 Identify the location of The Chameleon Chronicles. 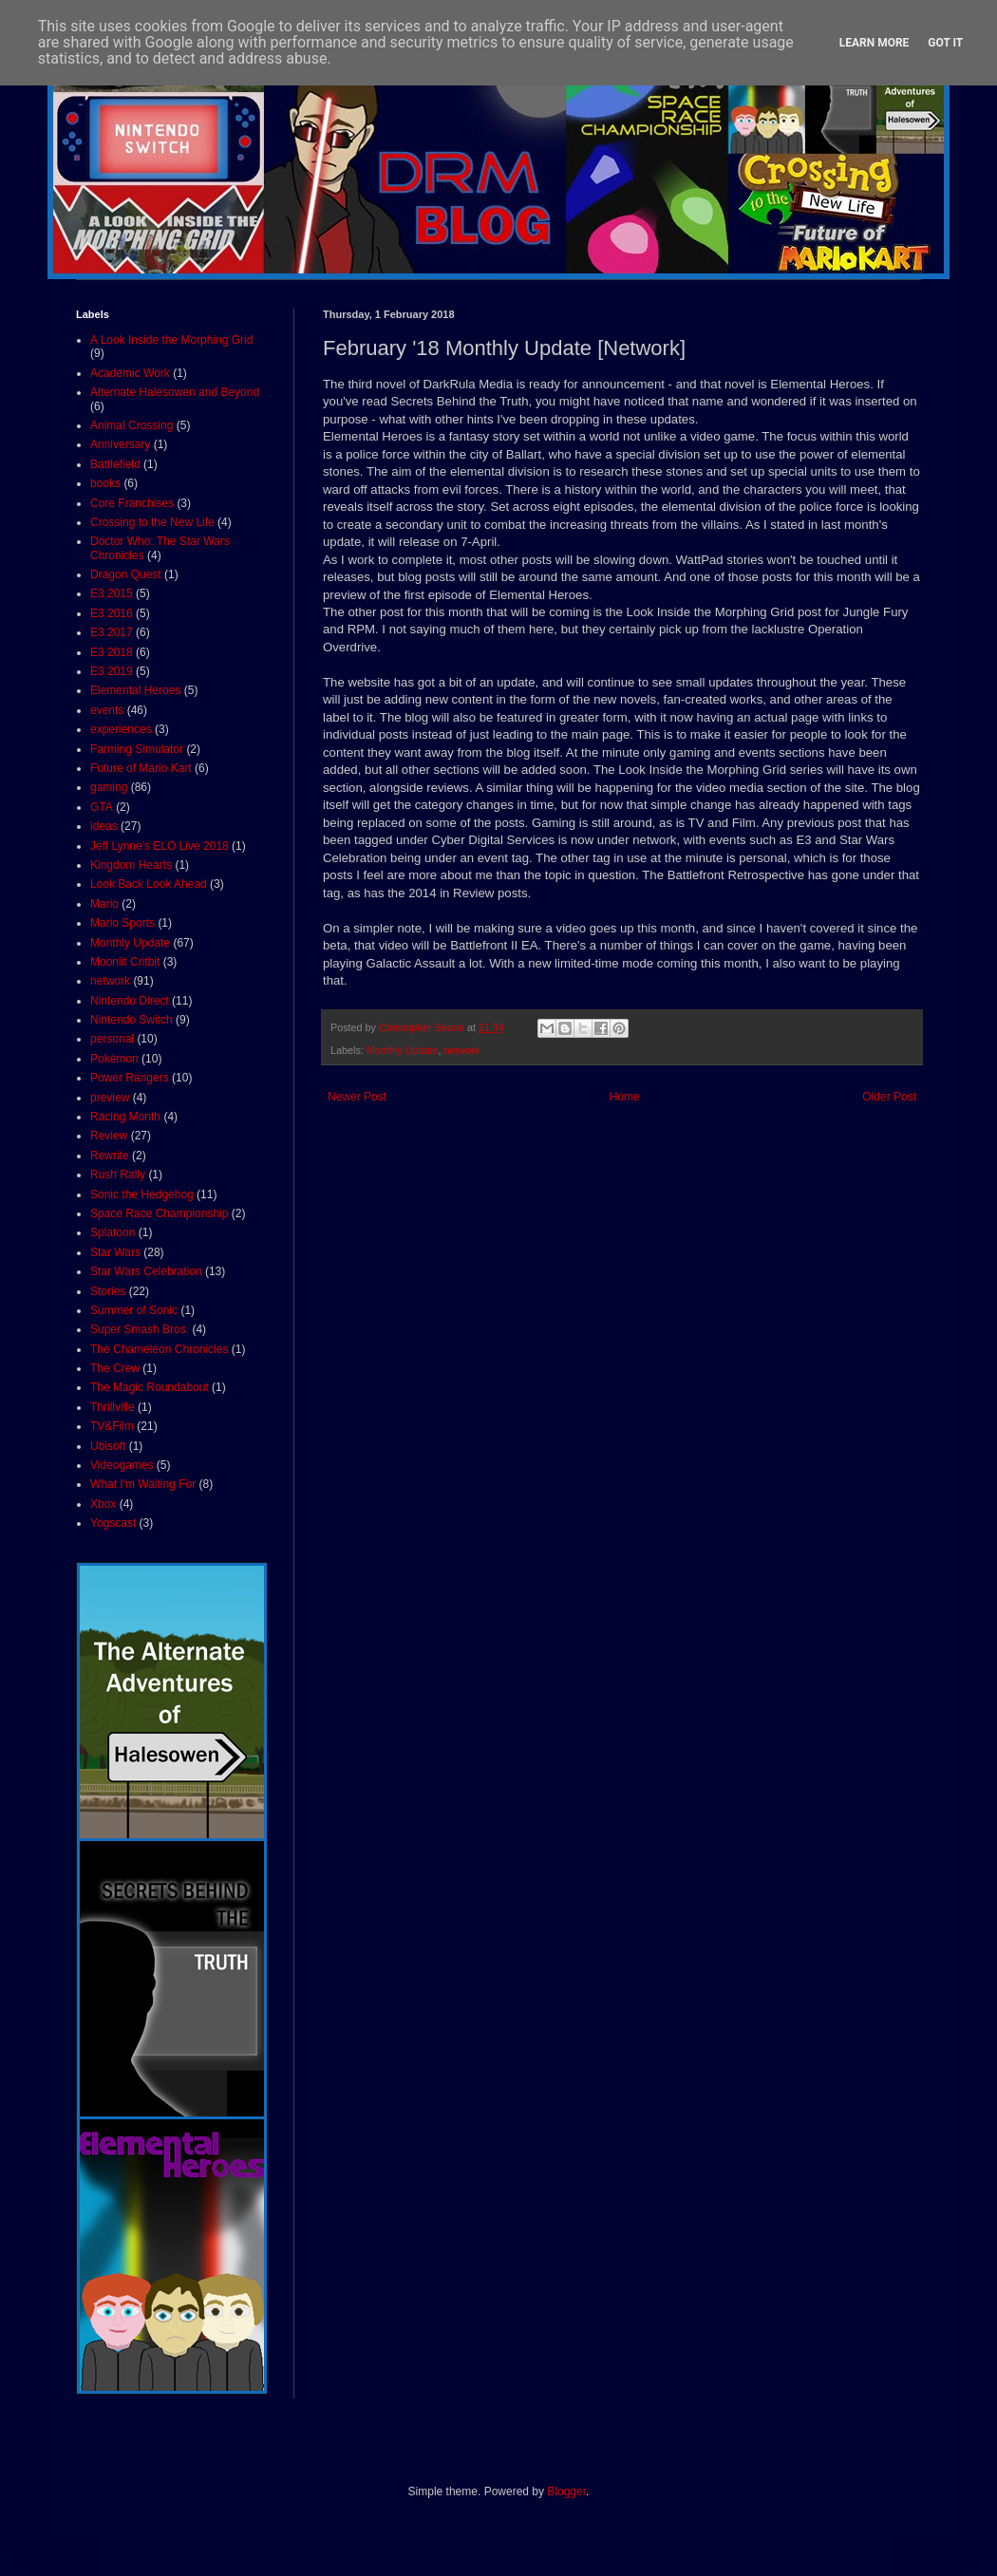
(159, 1349).